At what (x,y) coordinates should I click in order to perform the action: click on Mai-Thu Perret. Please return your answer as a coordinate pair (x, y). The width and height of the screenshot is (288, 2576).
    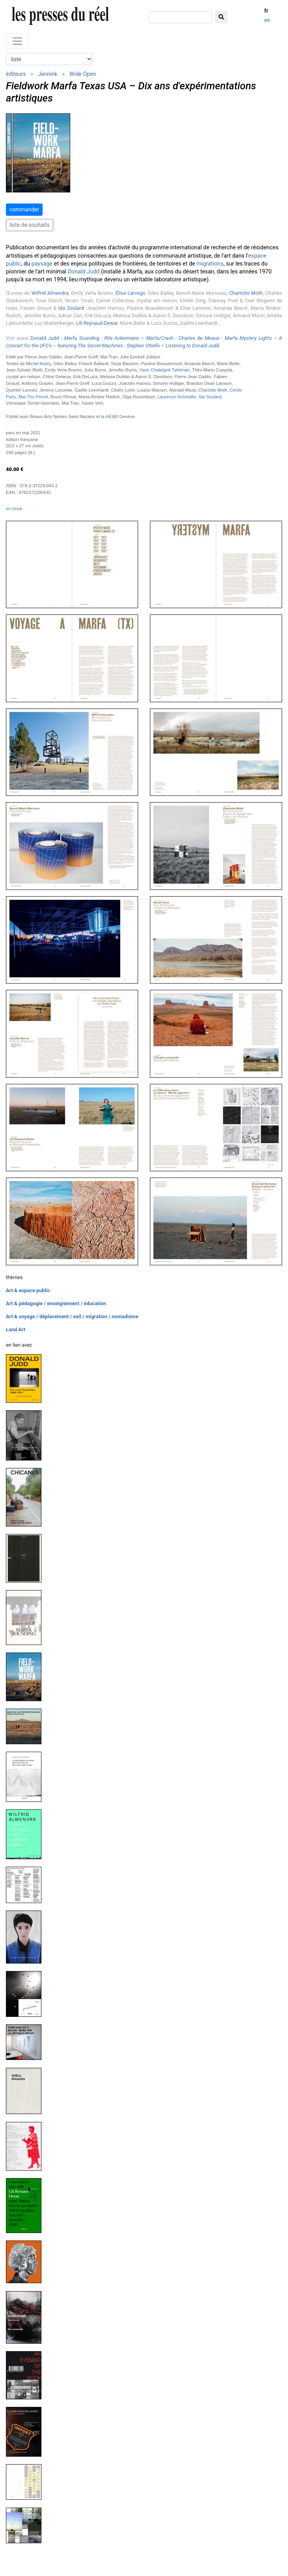
    Looking at the image, I should click on (33, 396).